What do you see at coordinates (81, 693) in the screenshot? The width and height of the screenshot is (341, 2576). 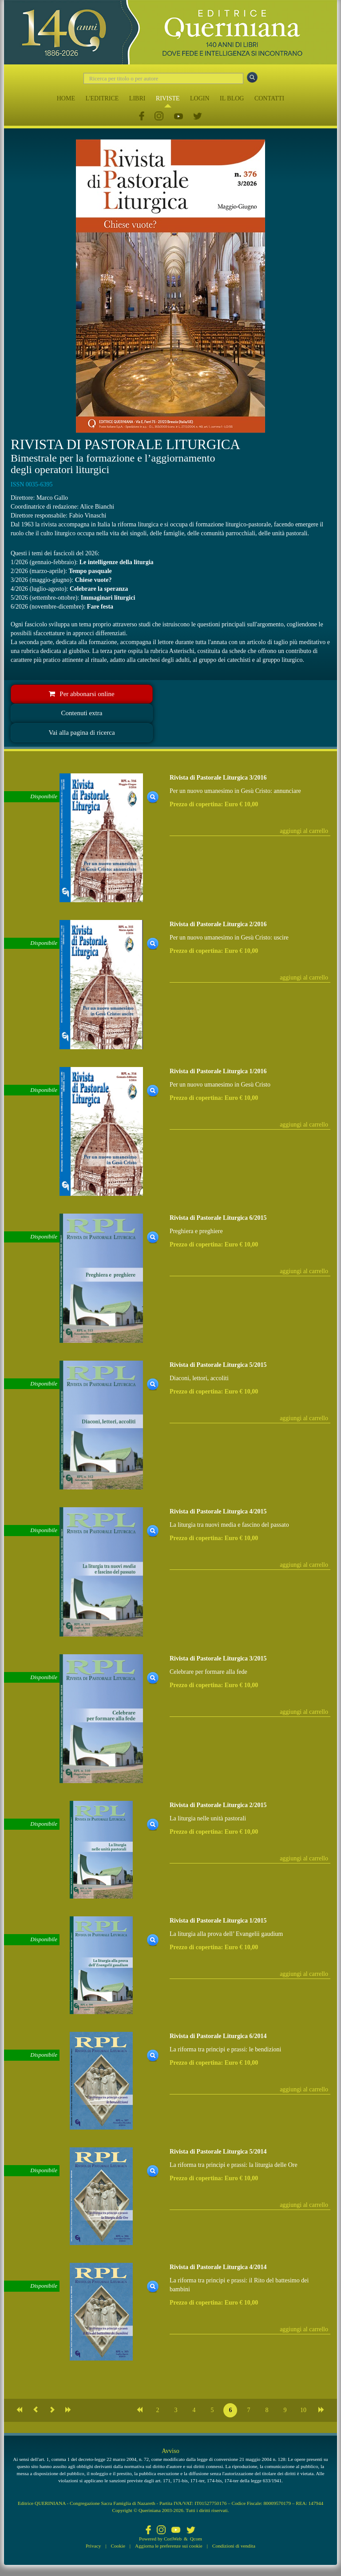 I see `Per abbonarsi online` at bounding box center [81, 693].